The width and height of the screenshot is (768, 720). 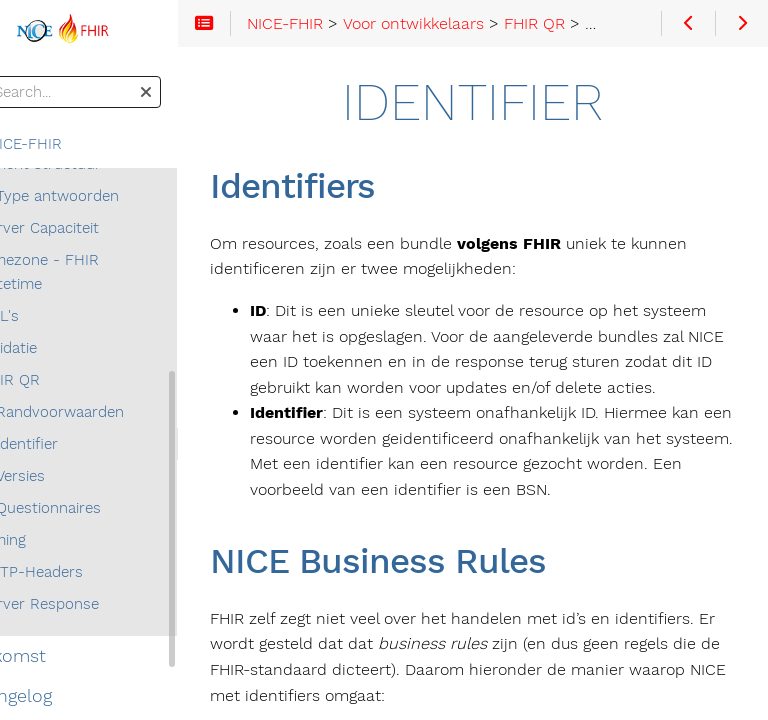 What do you see at coordinates (17, 76) in the screenshot?
I see `Search` at bounding box center [17, 76].